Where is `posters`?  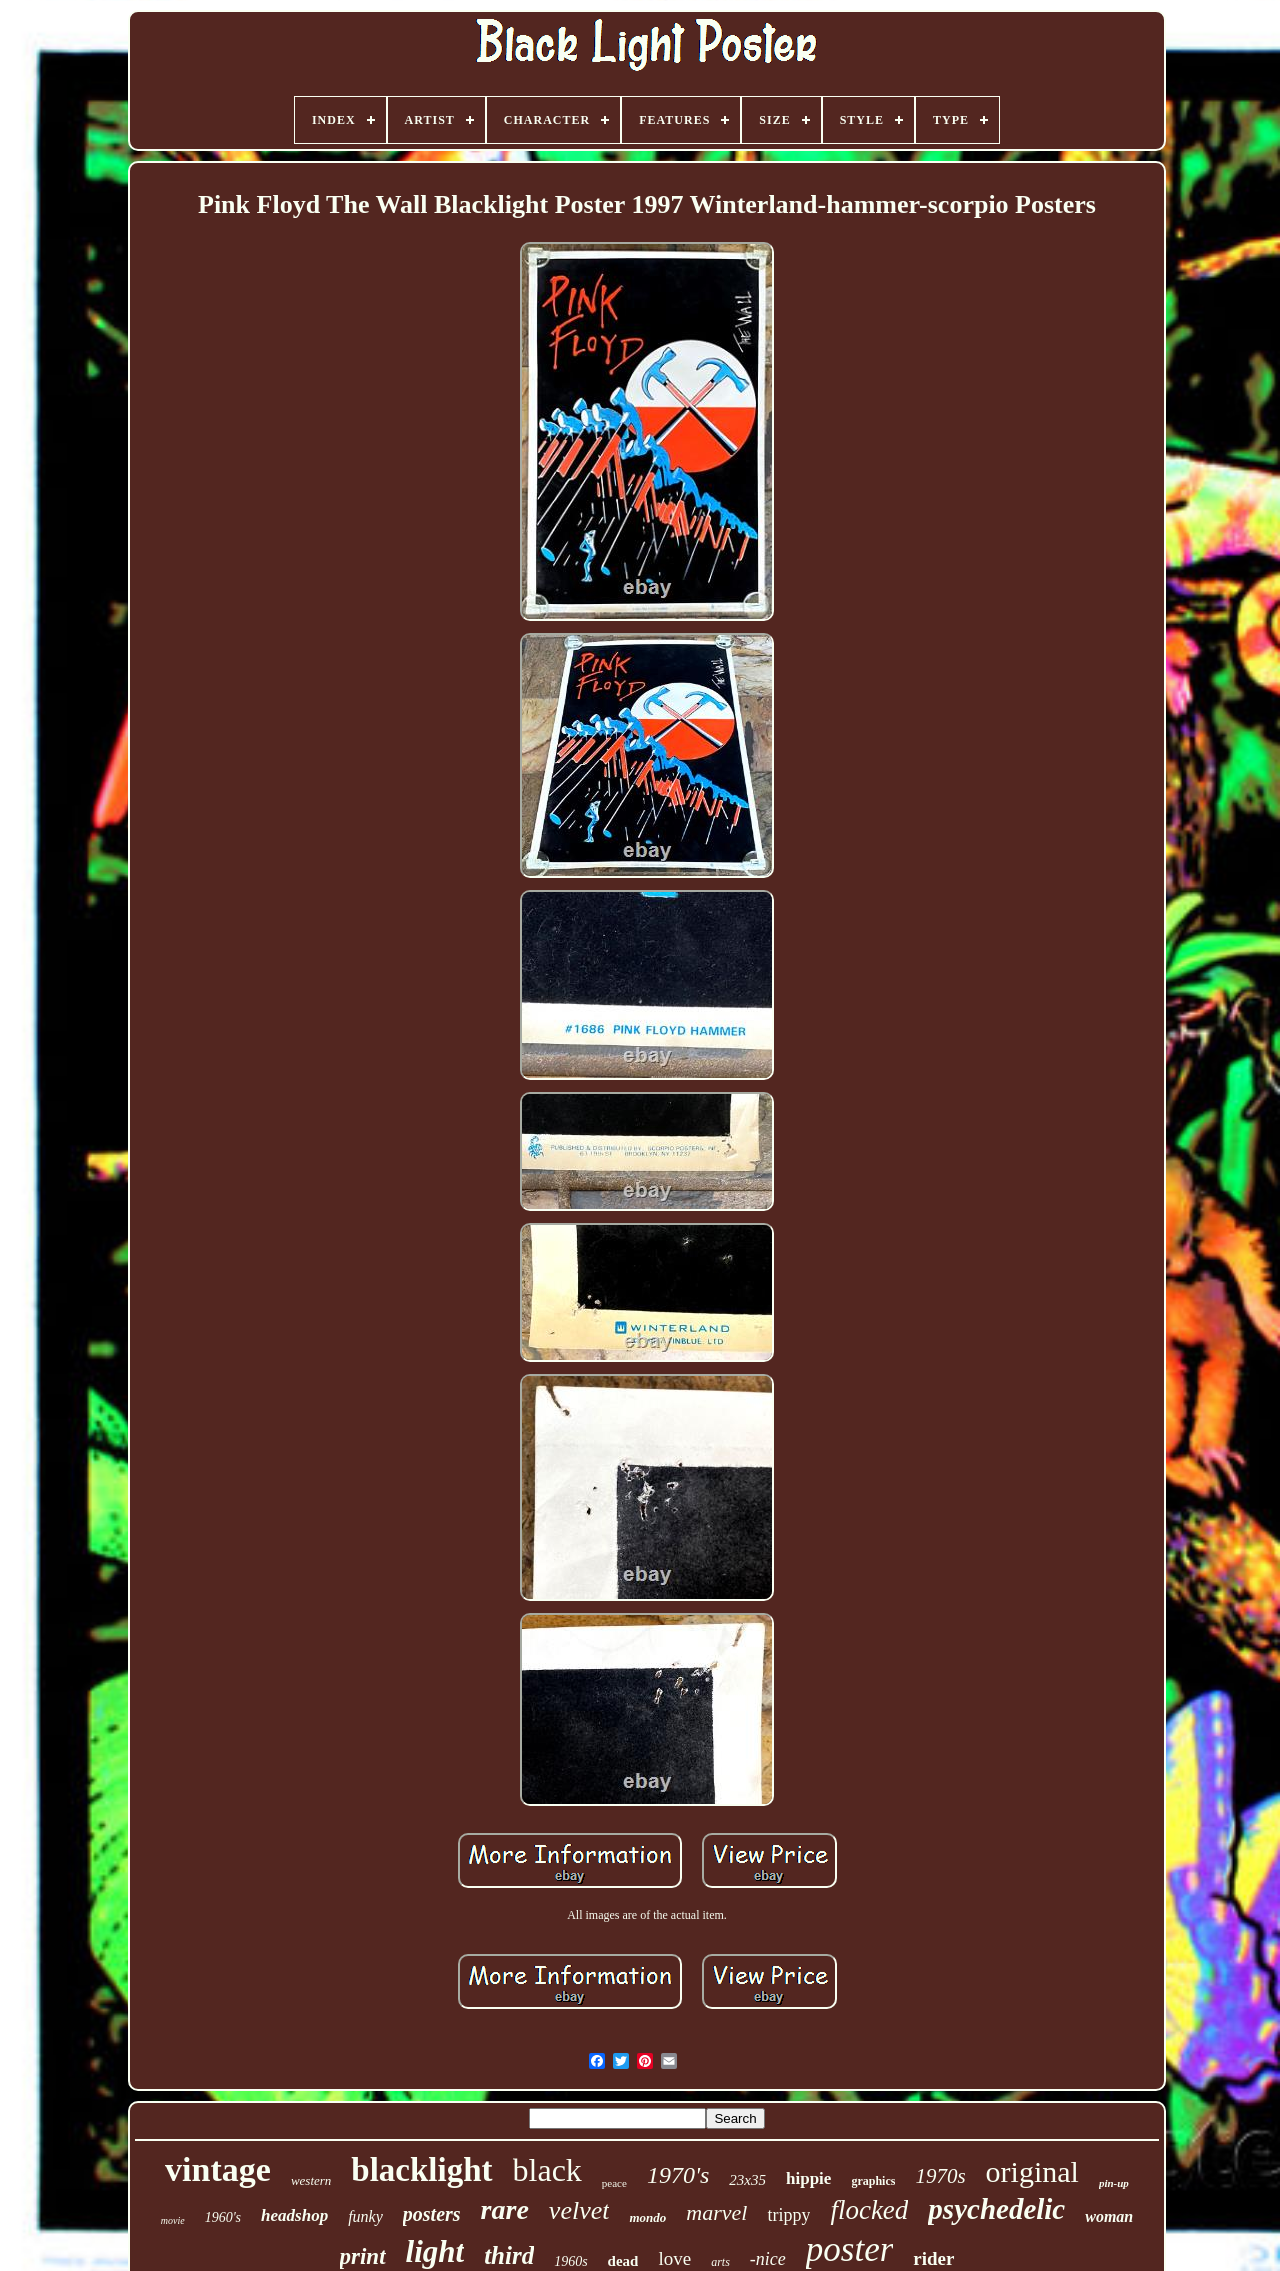
posters is located at coordinates (432, 2214).